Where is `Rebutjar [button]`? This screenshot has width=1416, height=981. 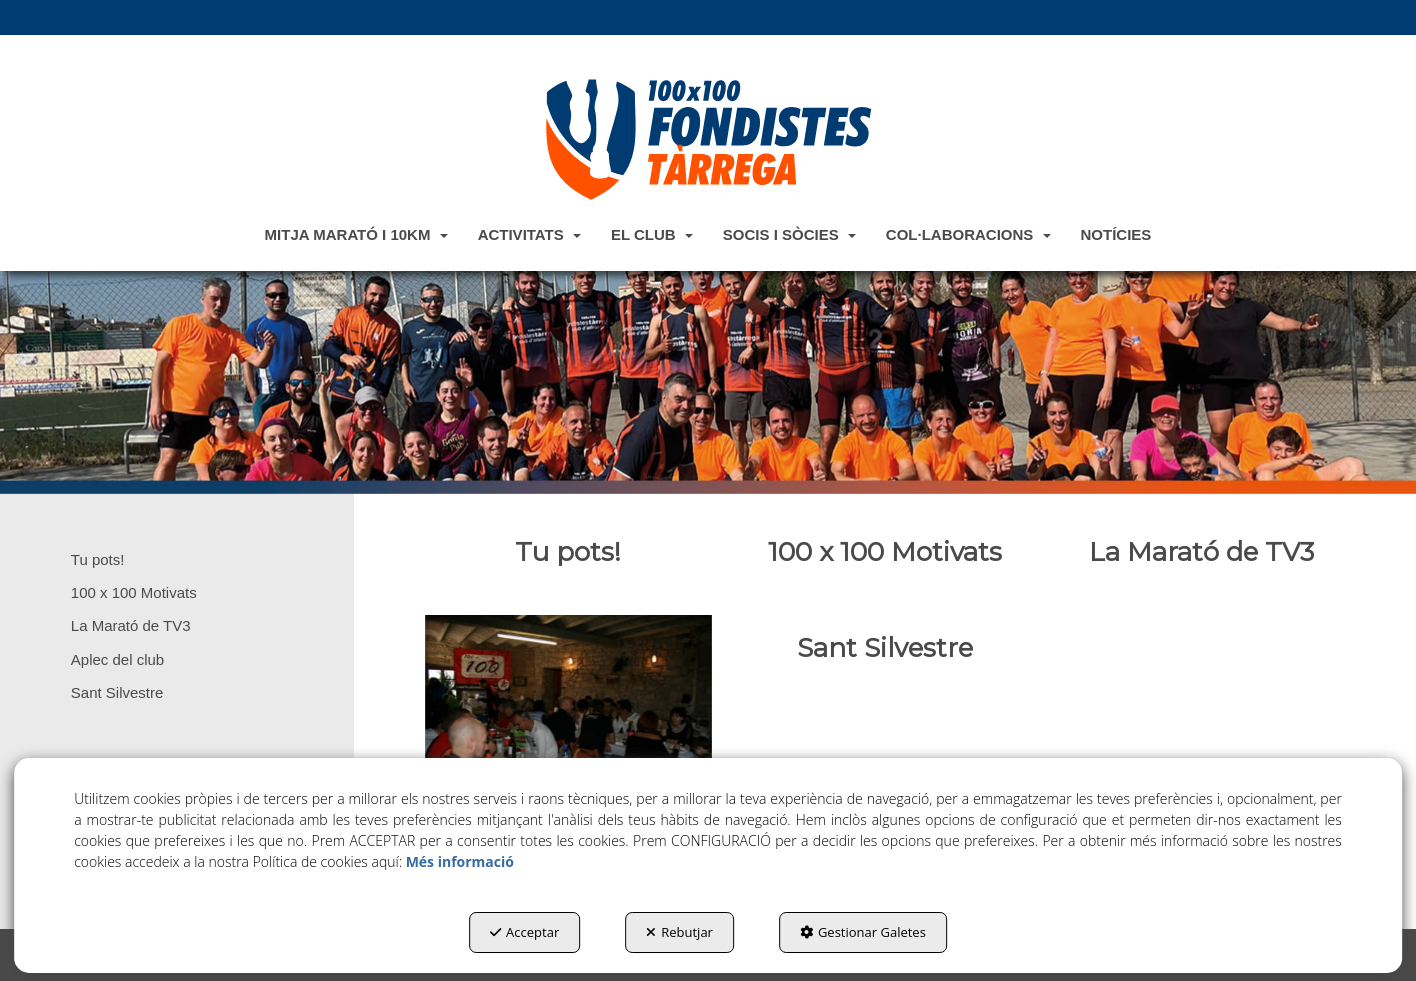 Rebutjar [button] is located at coordinates (679, 932).